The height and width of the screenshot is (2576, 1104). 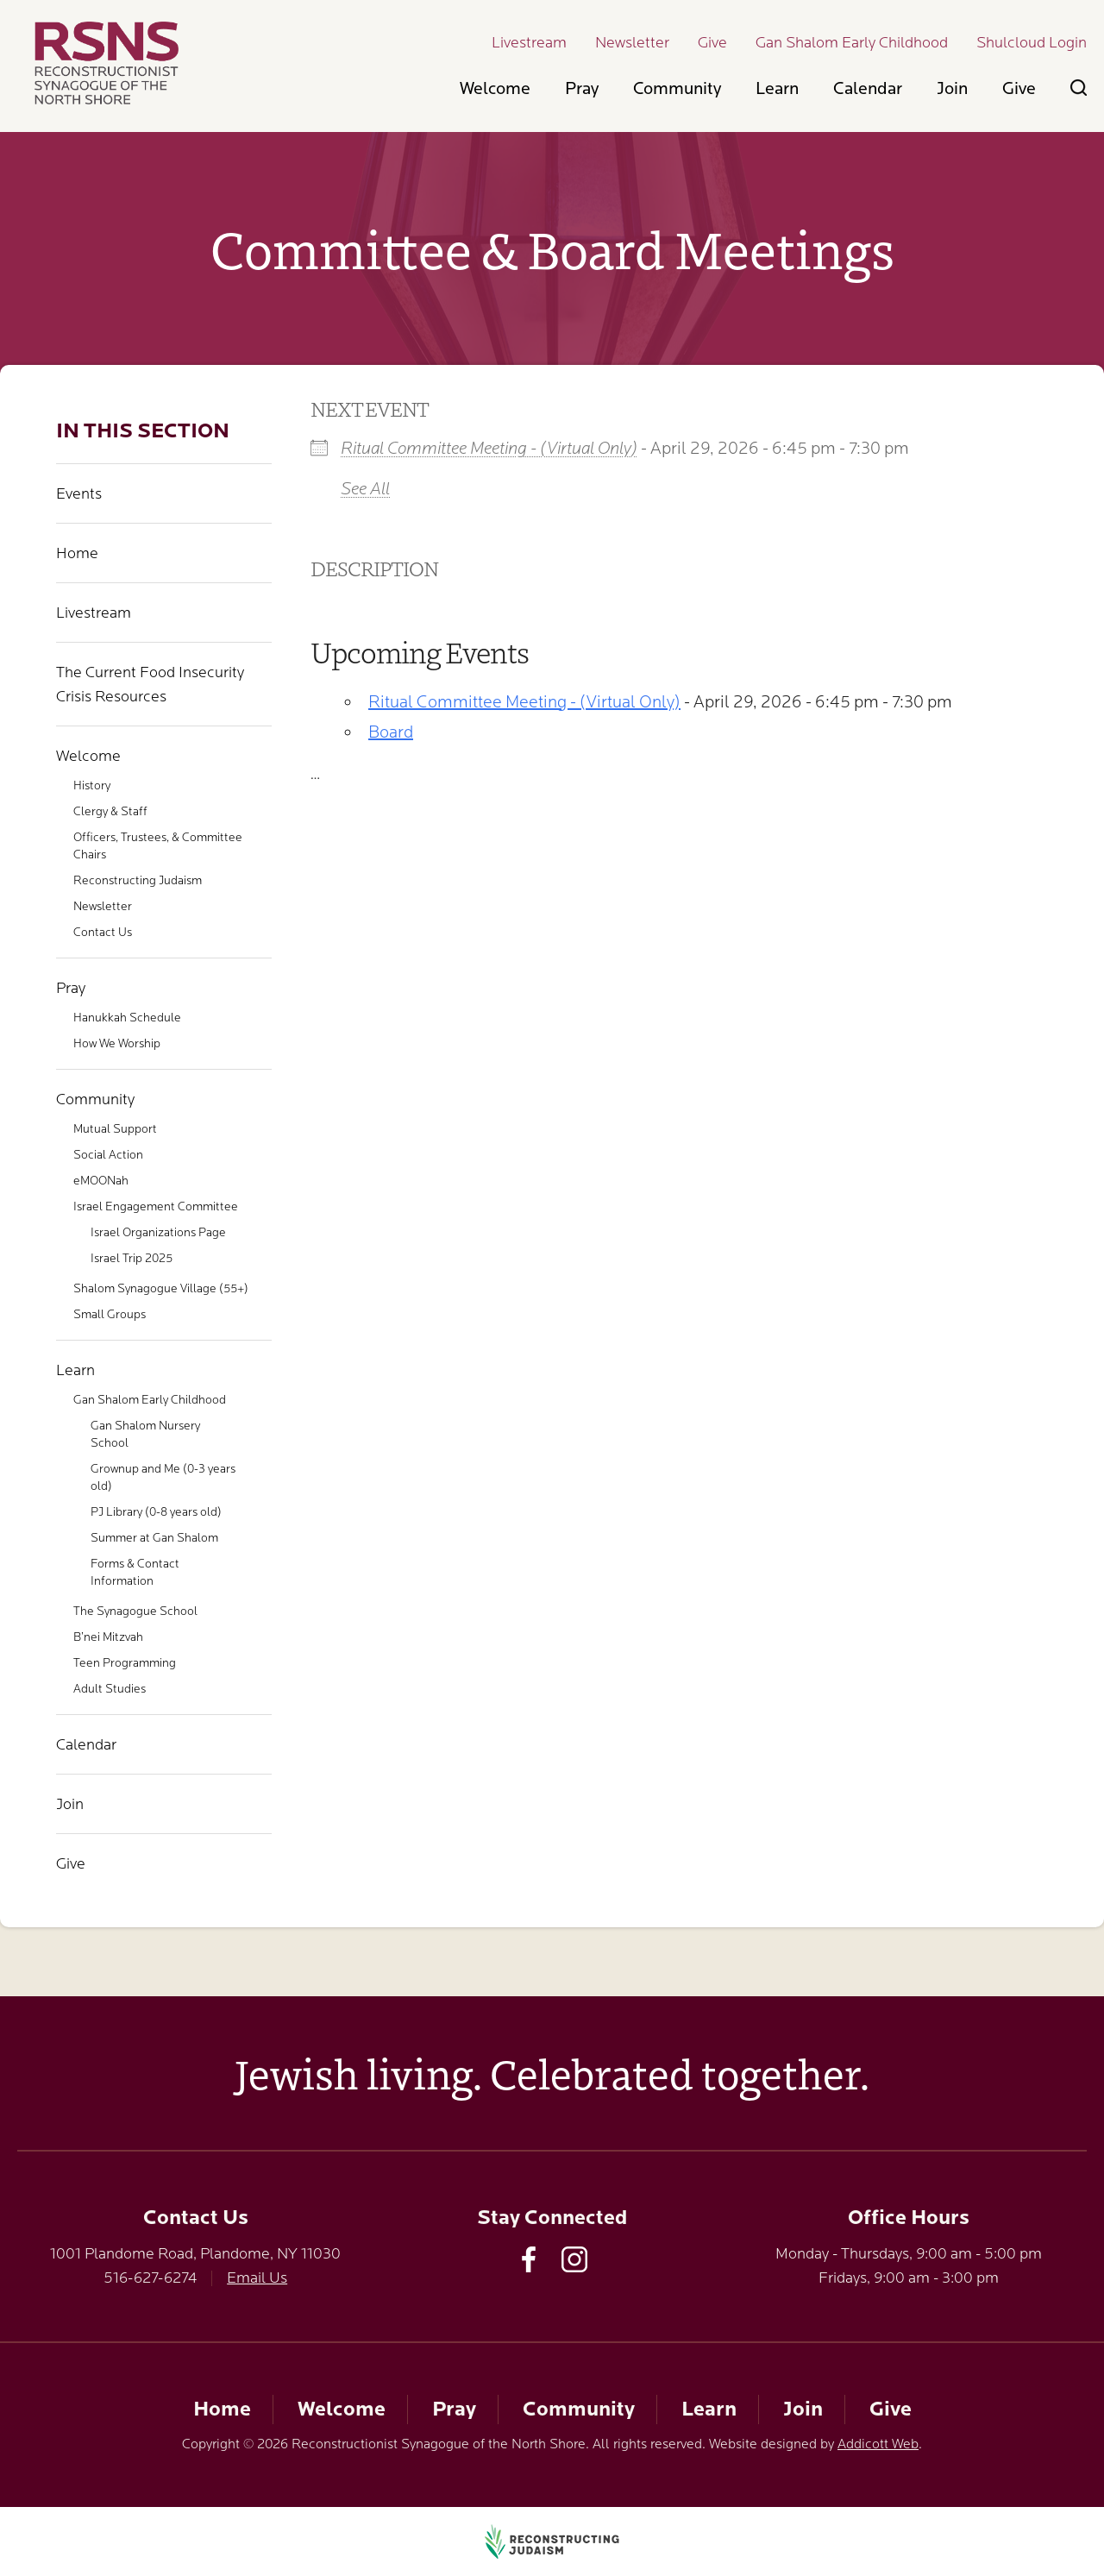 I want to click on B’nei Mitzvah, so click(x=108, y=1636).